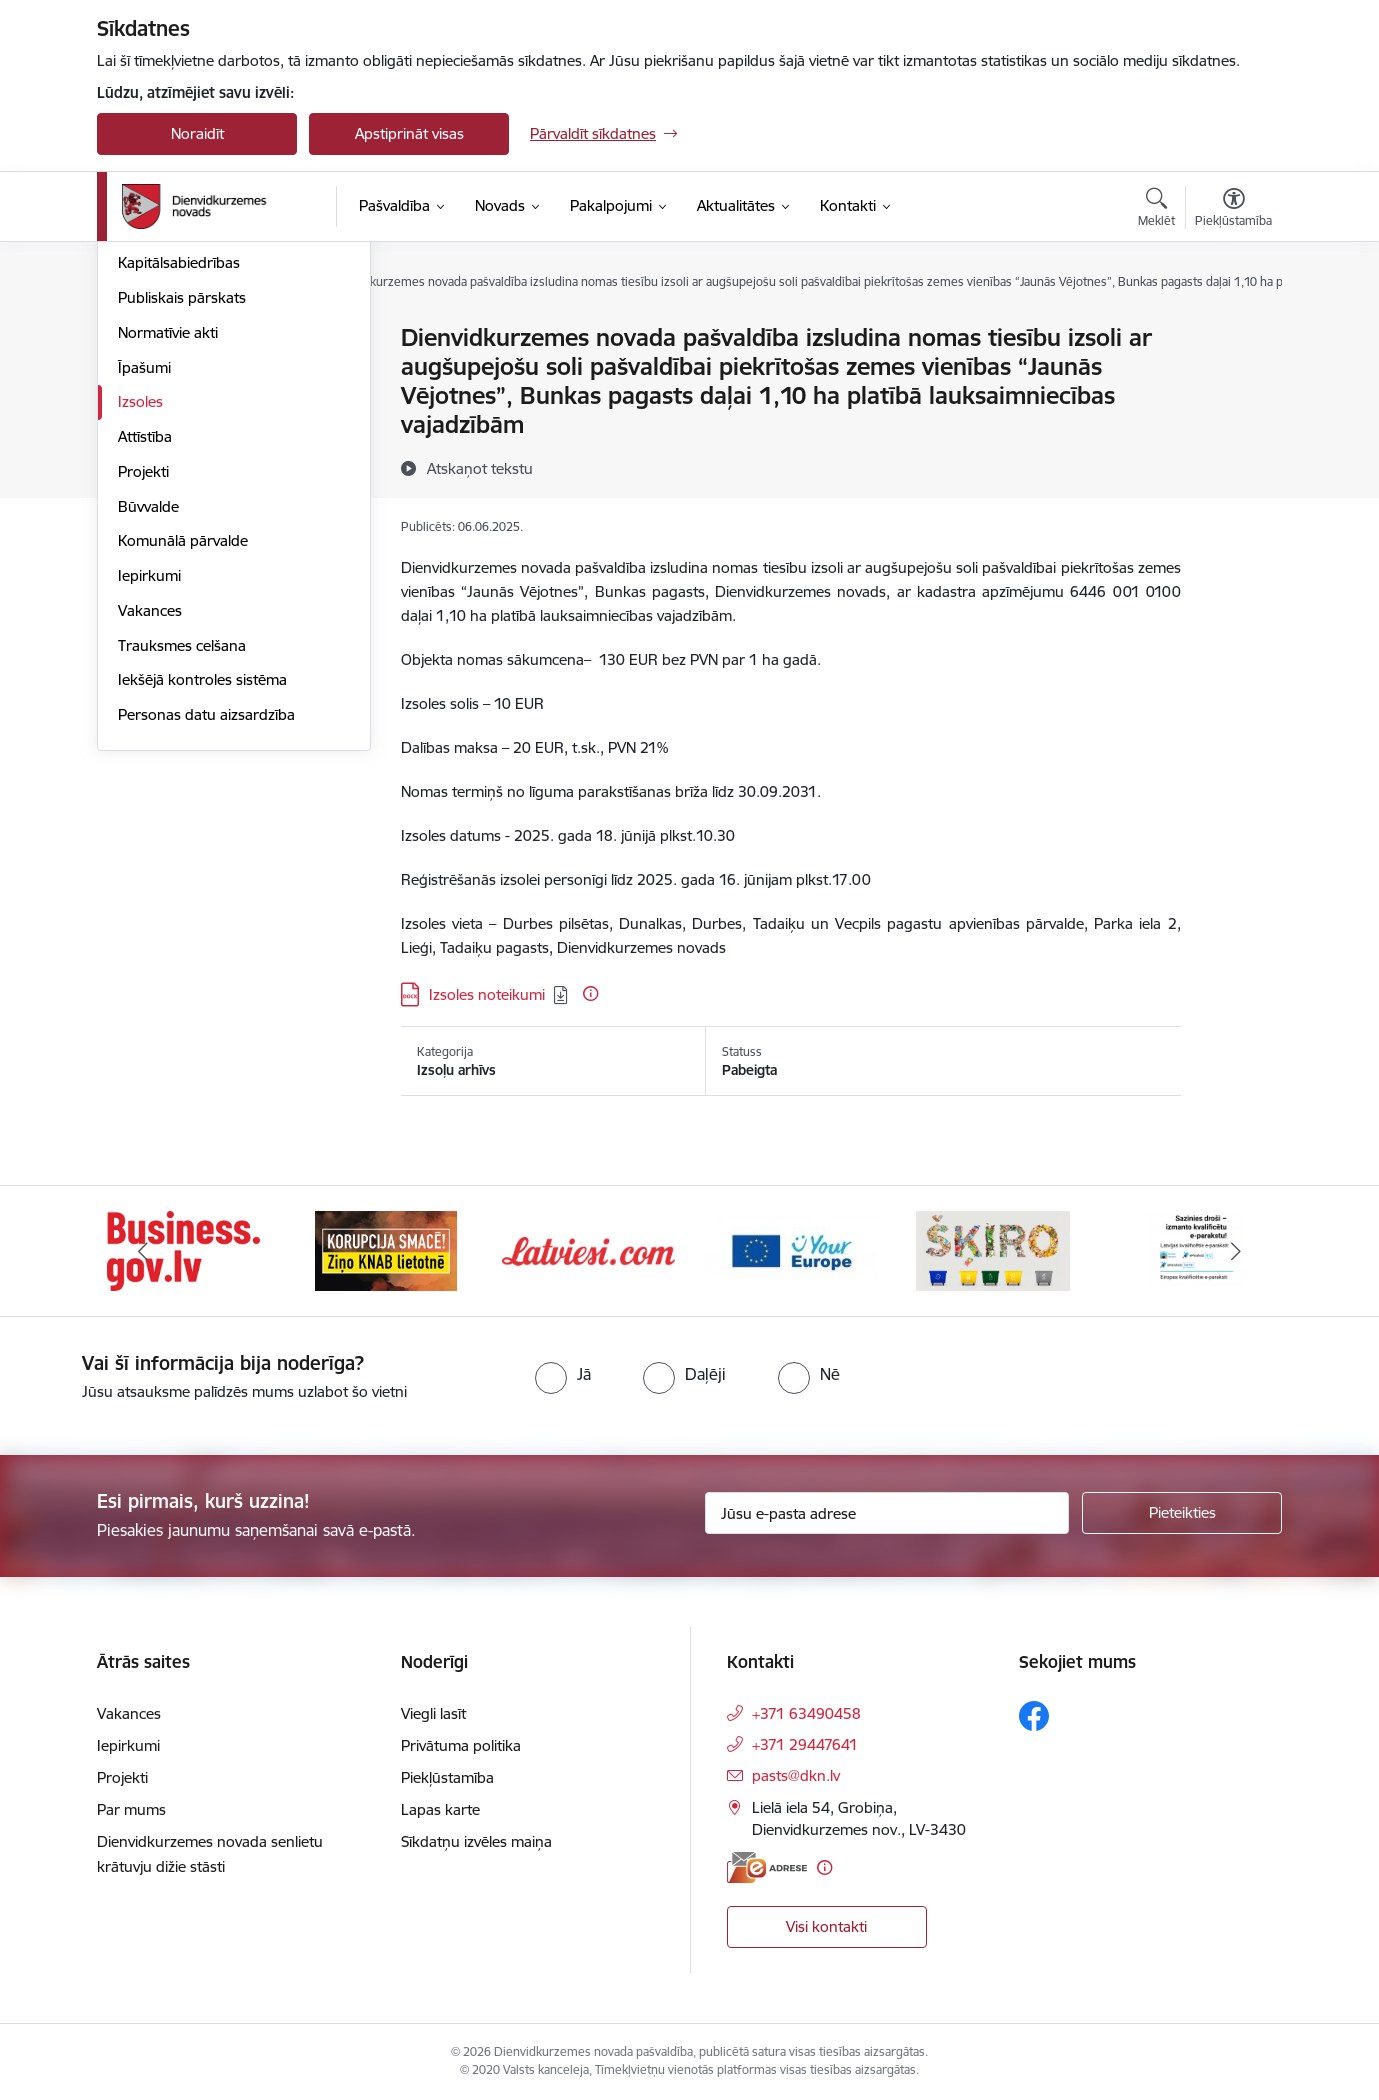 Image resolution: width=1379 pixels, height=2100 pixels. Describe the element at coordinates (131, 1809) in the screenshot. I see `Par mums` at that location.